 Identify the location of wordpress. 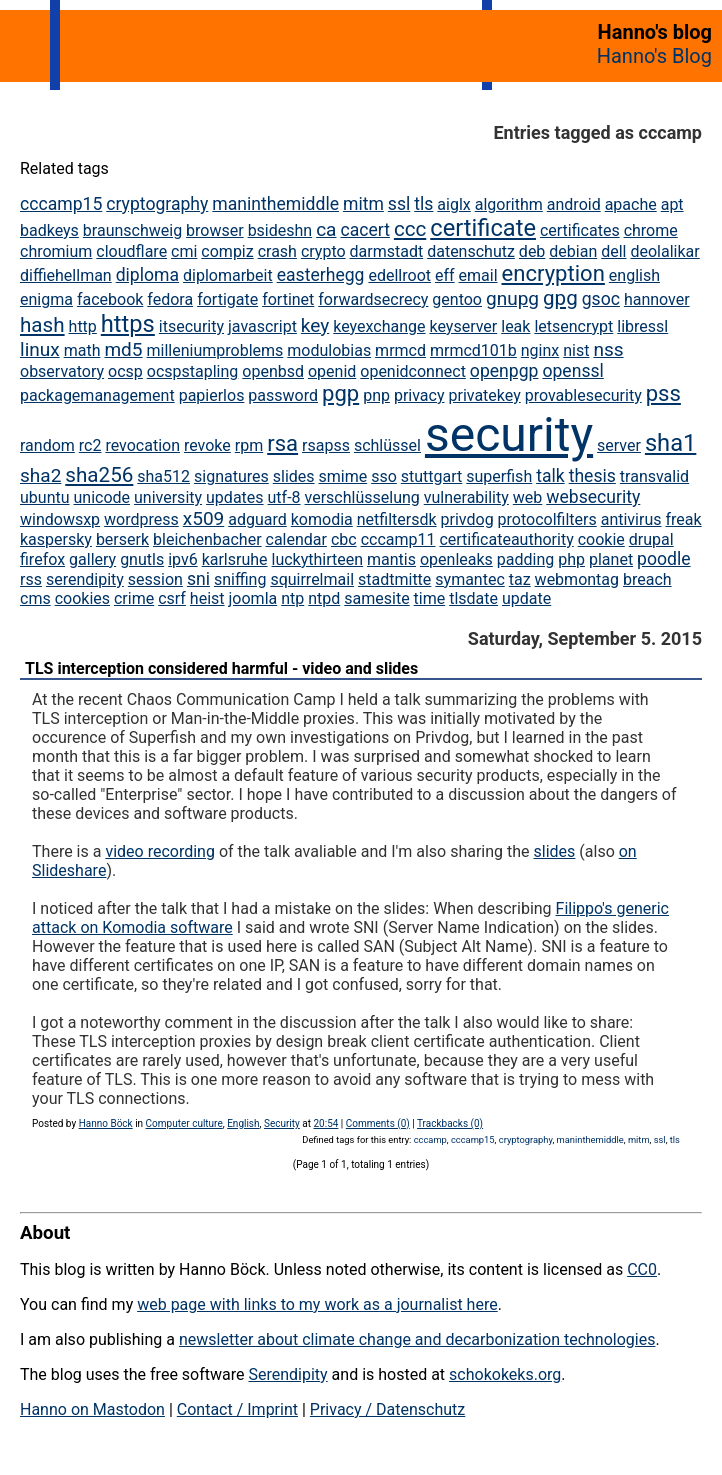
(141, 519).